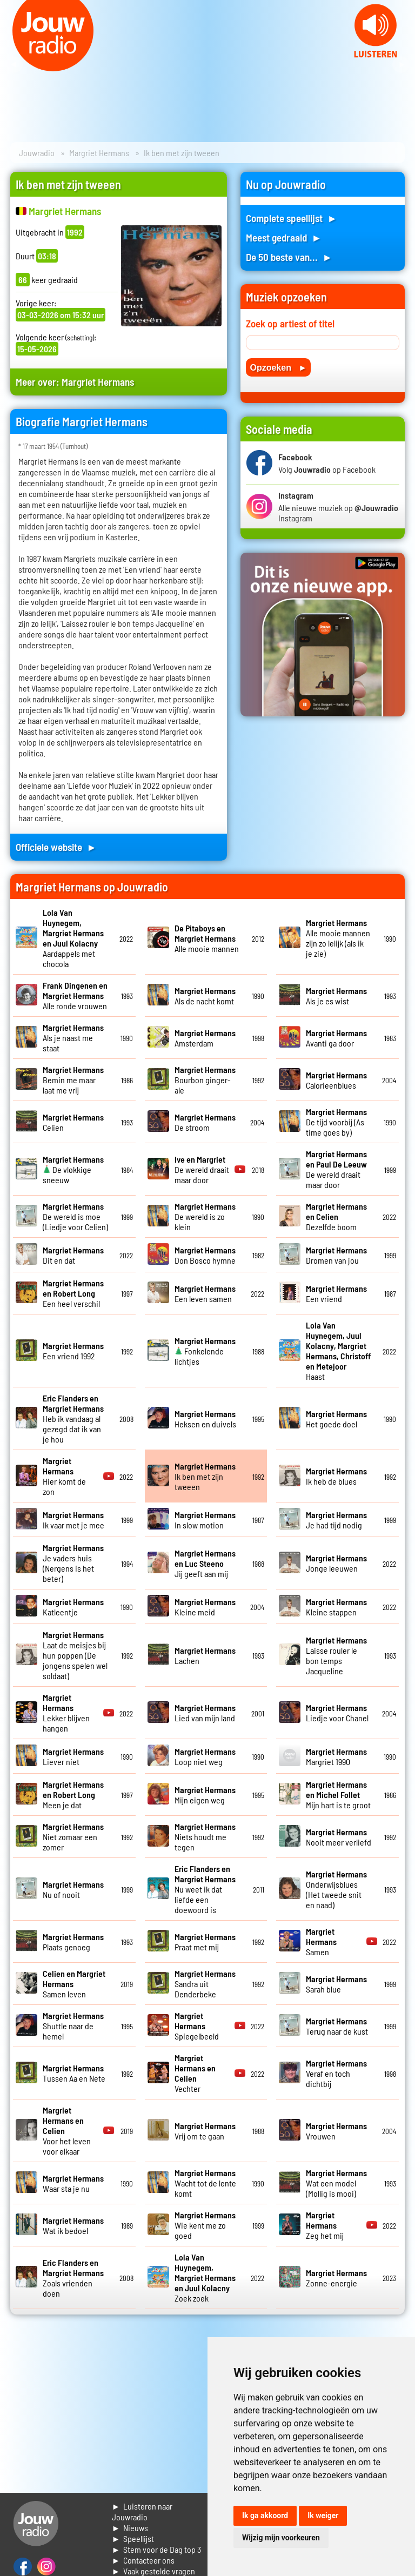  Describe the element at coordinates (322, 2515) in the screenshot. I see `Ik weiger [button]` at that location.